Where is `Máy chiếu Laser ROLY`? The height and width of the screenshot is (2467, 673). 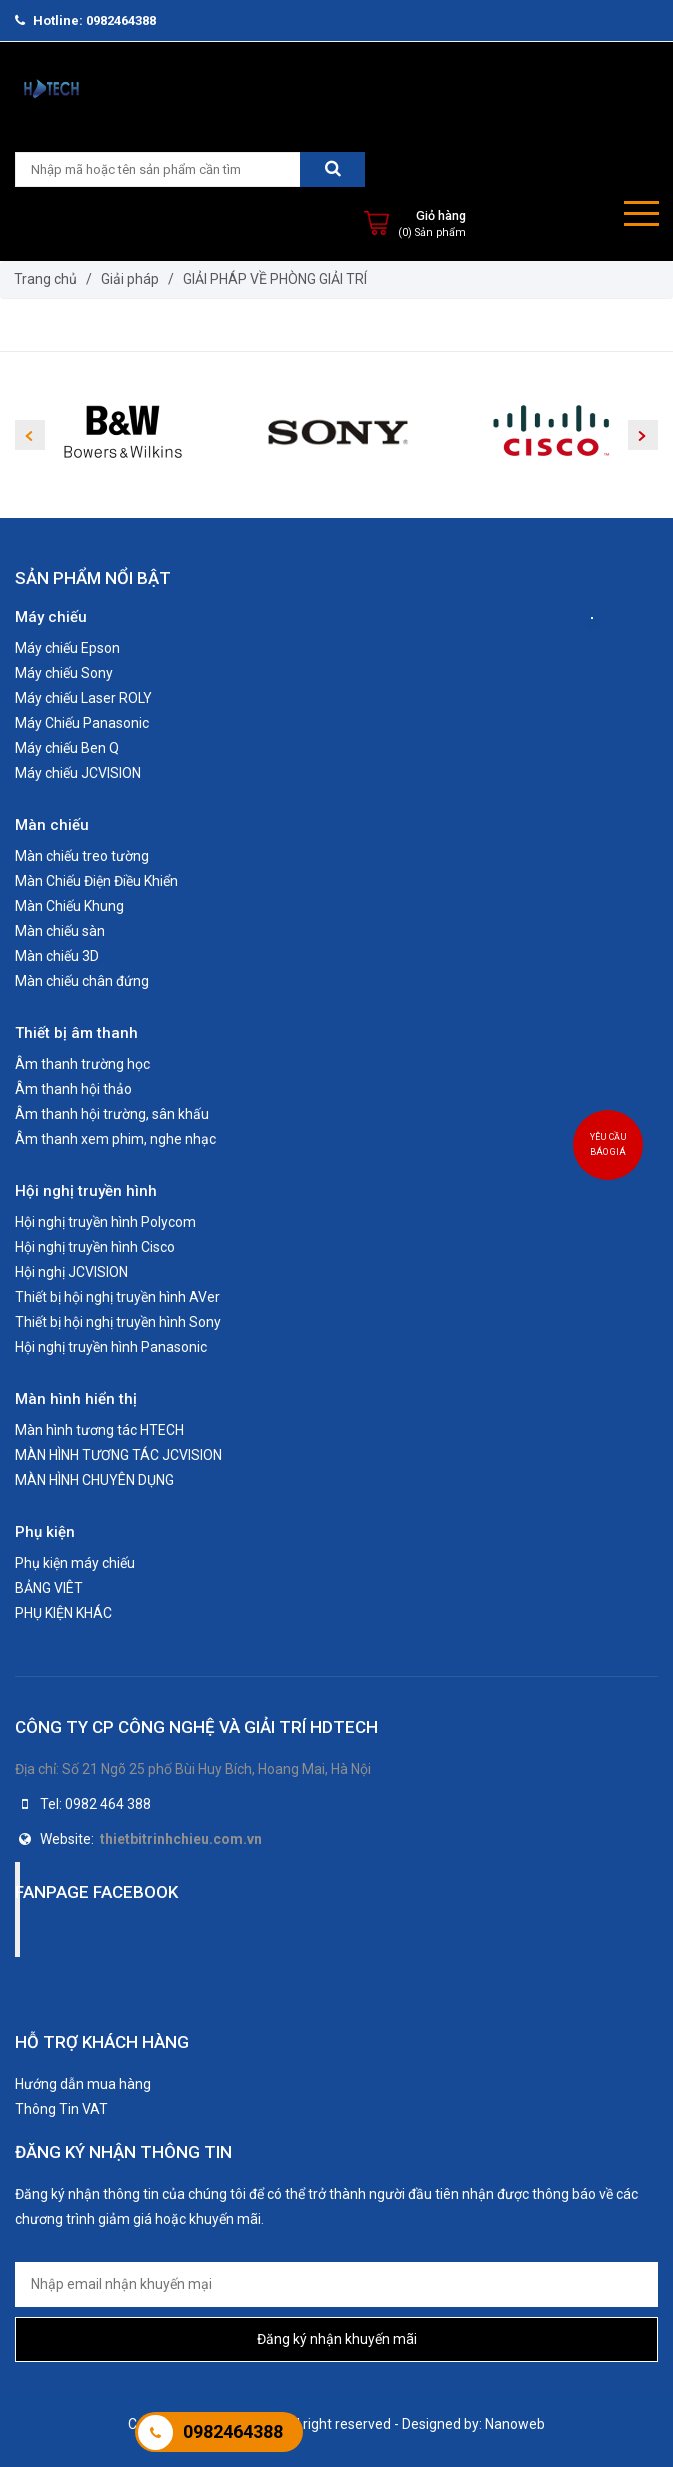 Máy chiếu Laser ROLY is located at coordinates (83, 698).